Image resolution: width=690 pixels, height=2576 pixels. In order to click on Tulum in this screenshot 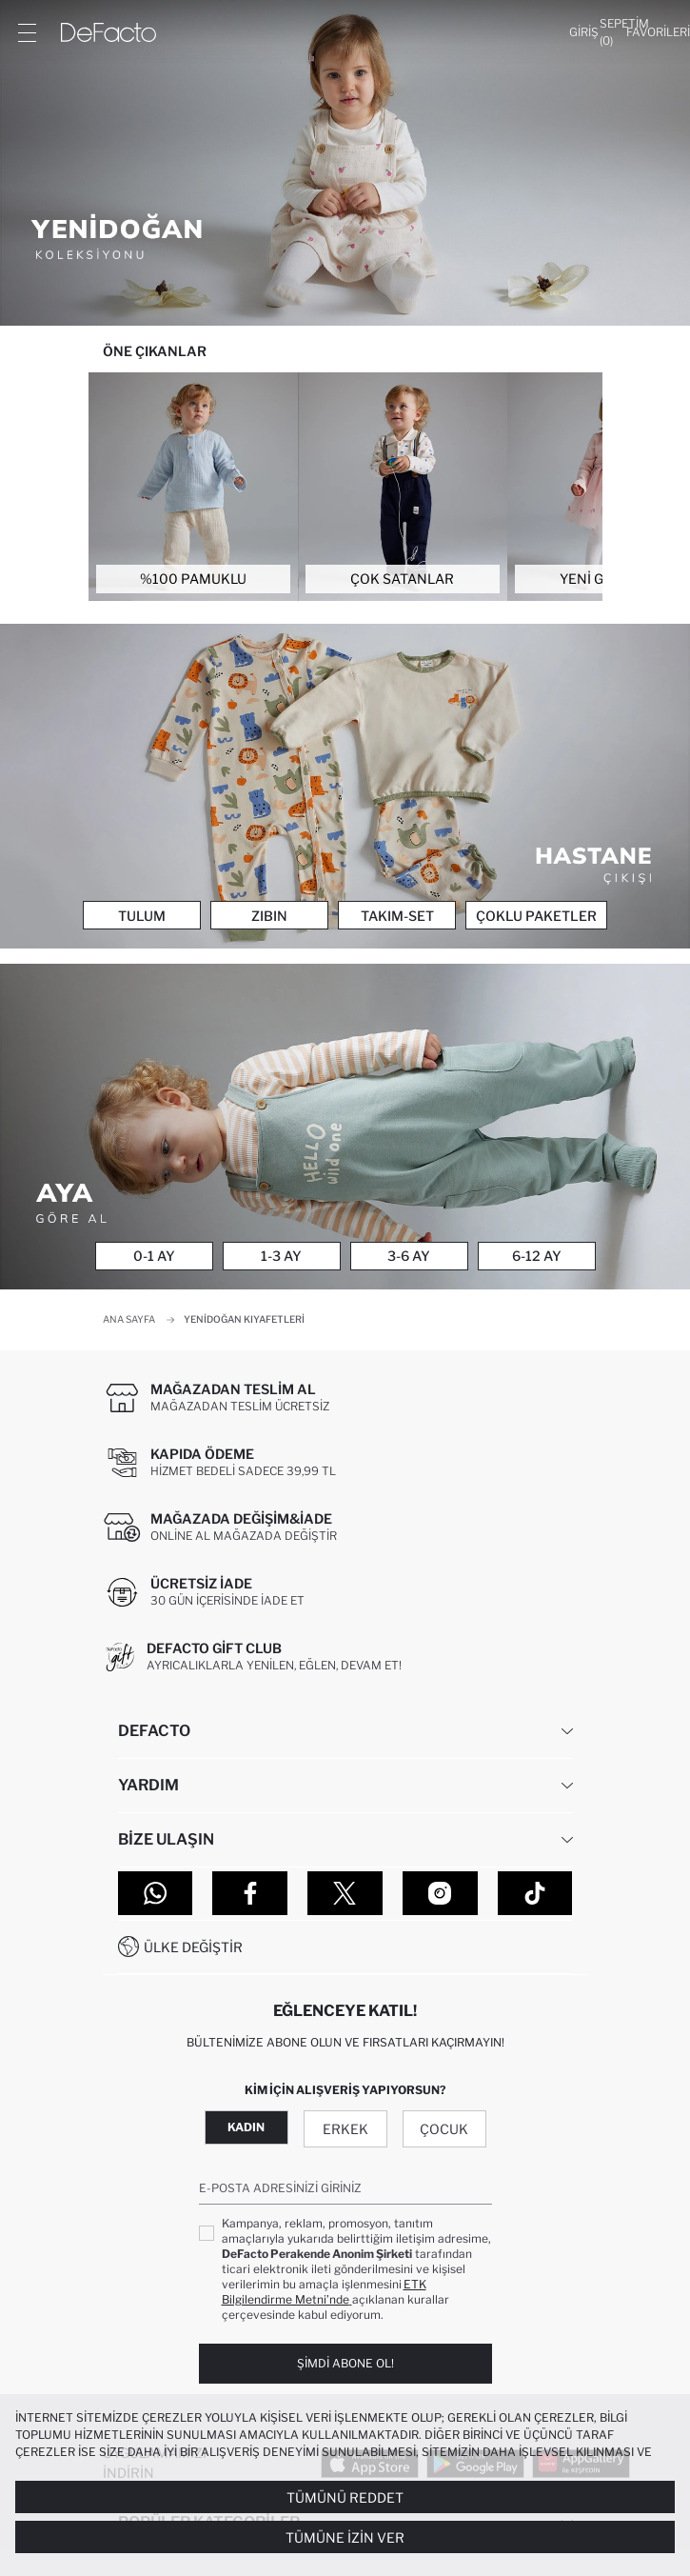, I will do `click(142, 916)`.